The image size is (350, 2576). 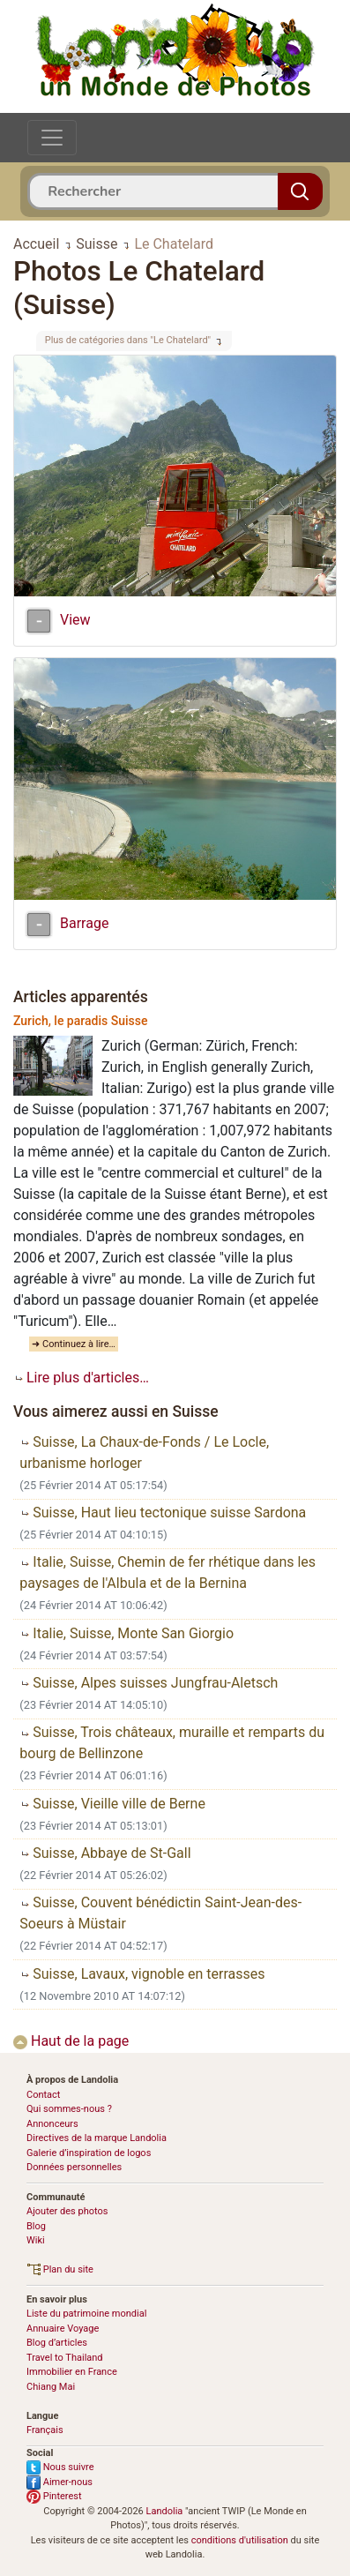 What do you see at coordinates (81, 1377) in the screenshot?
I see `Lire plus d'articles…` at bounding box center [81, 1377].